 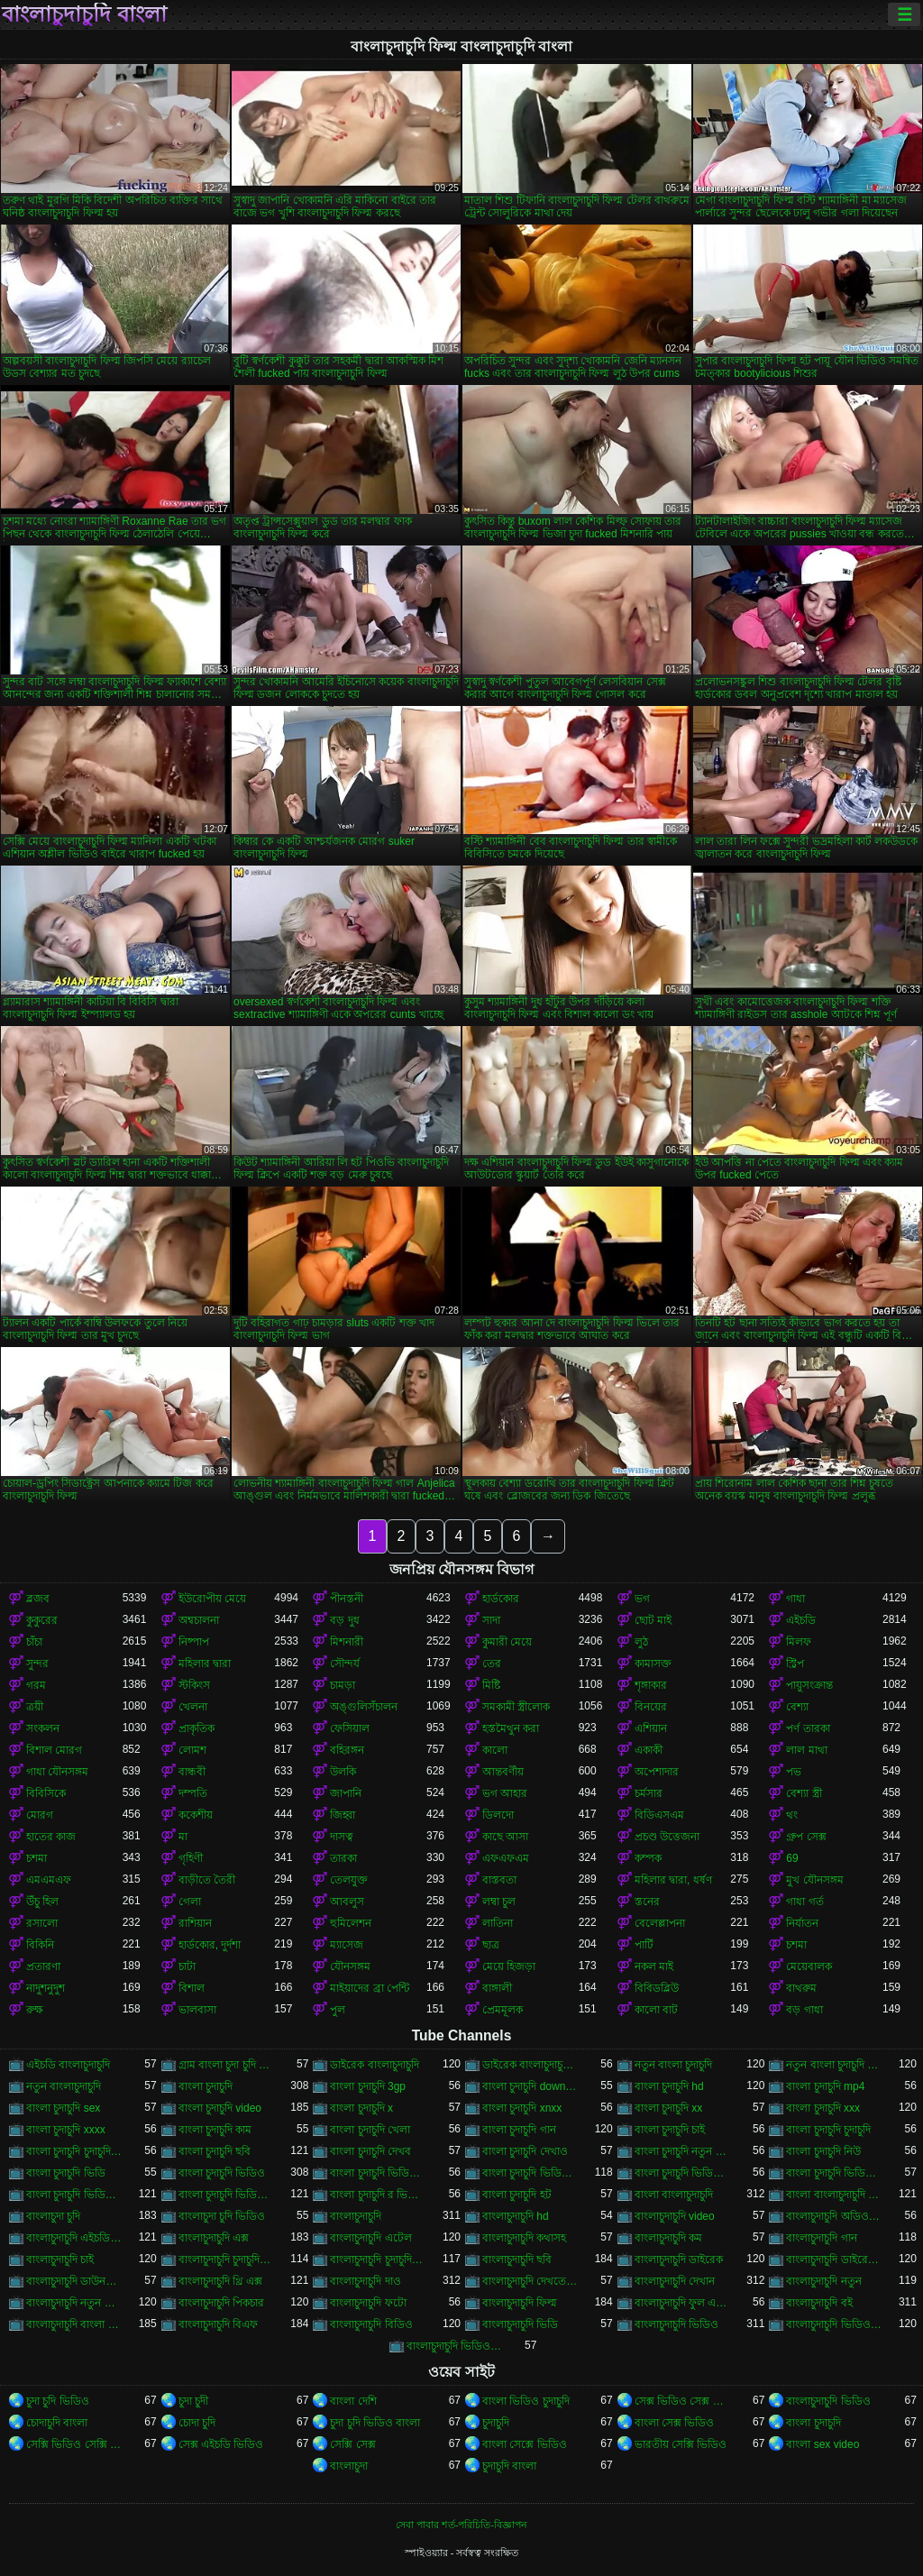 What do you see at coordinates (365, 2281) in the screenshot?
I see `বাংলাচুদাচুদি দাও` at bounding box center [365, 2281].